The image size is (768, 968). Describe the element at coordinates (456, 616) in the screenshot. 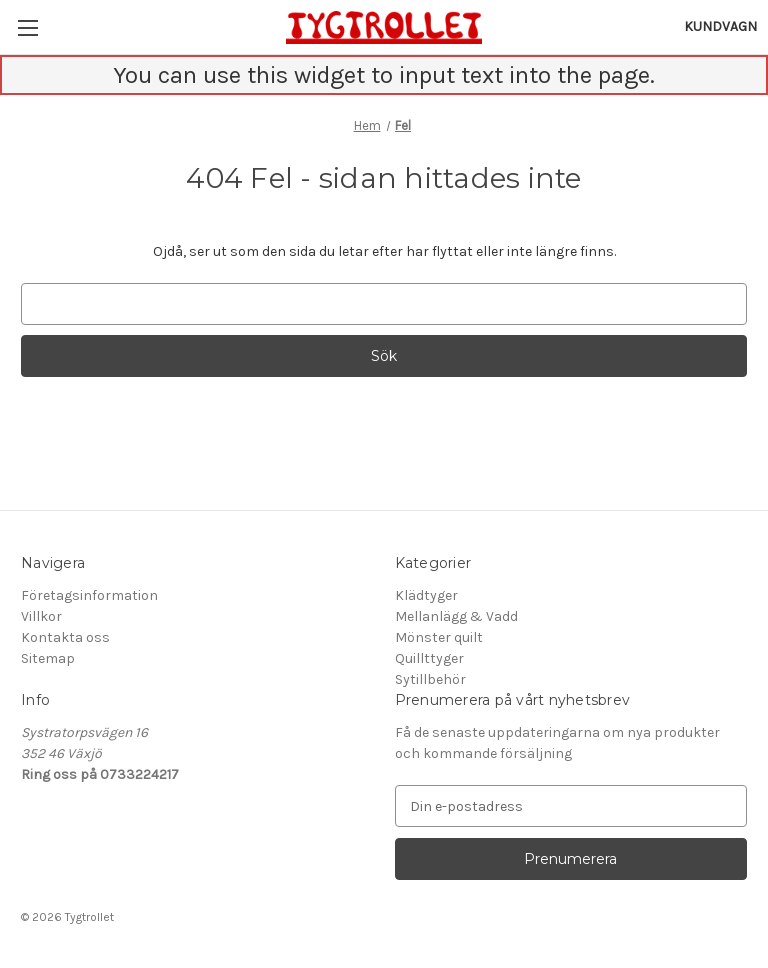

I see `Mellanlägg & Vadd` at that location.